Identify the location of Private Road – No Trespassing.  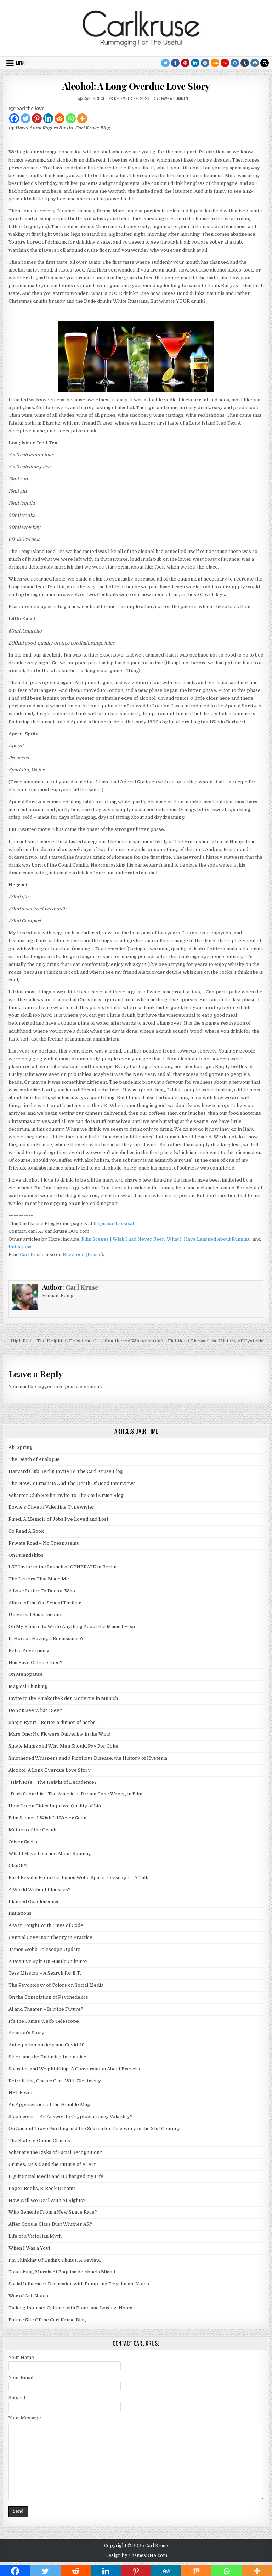
(43, 1543).